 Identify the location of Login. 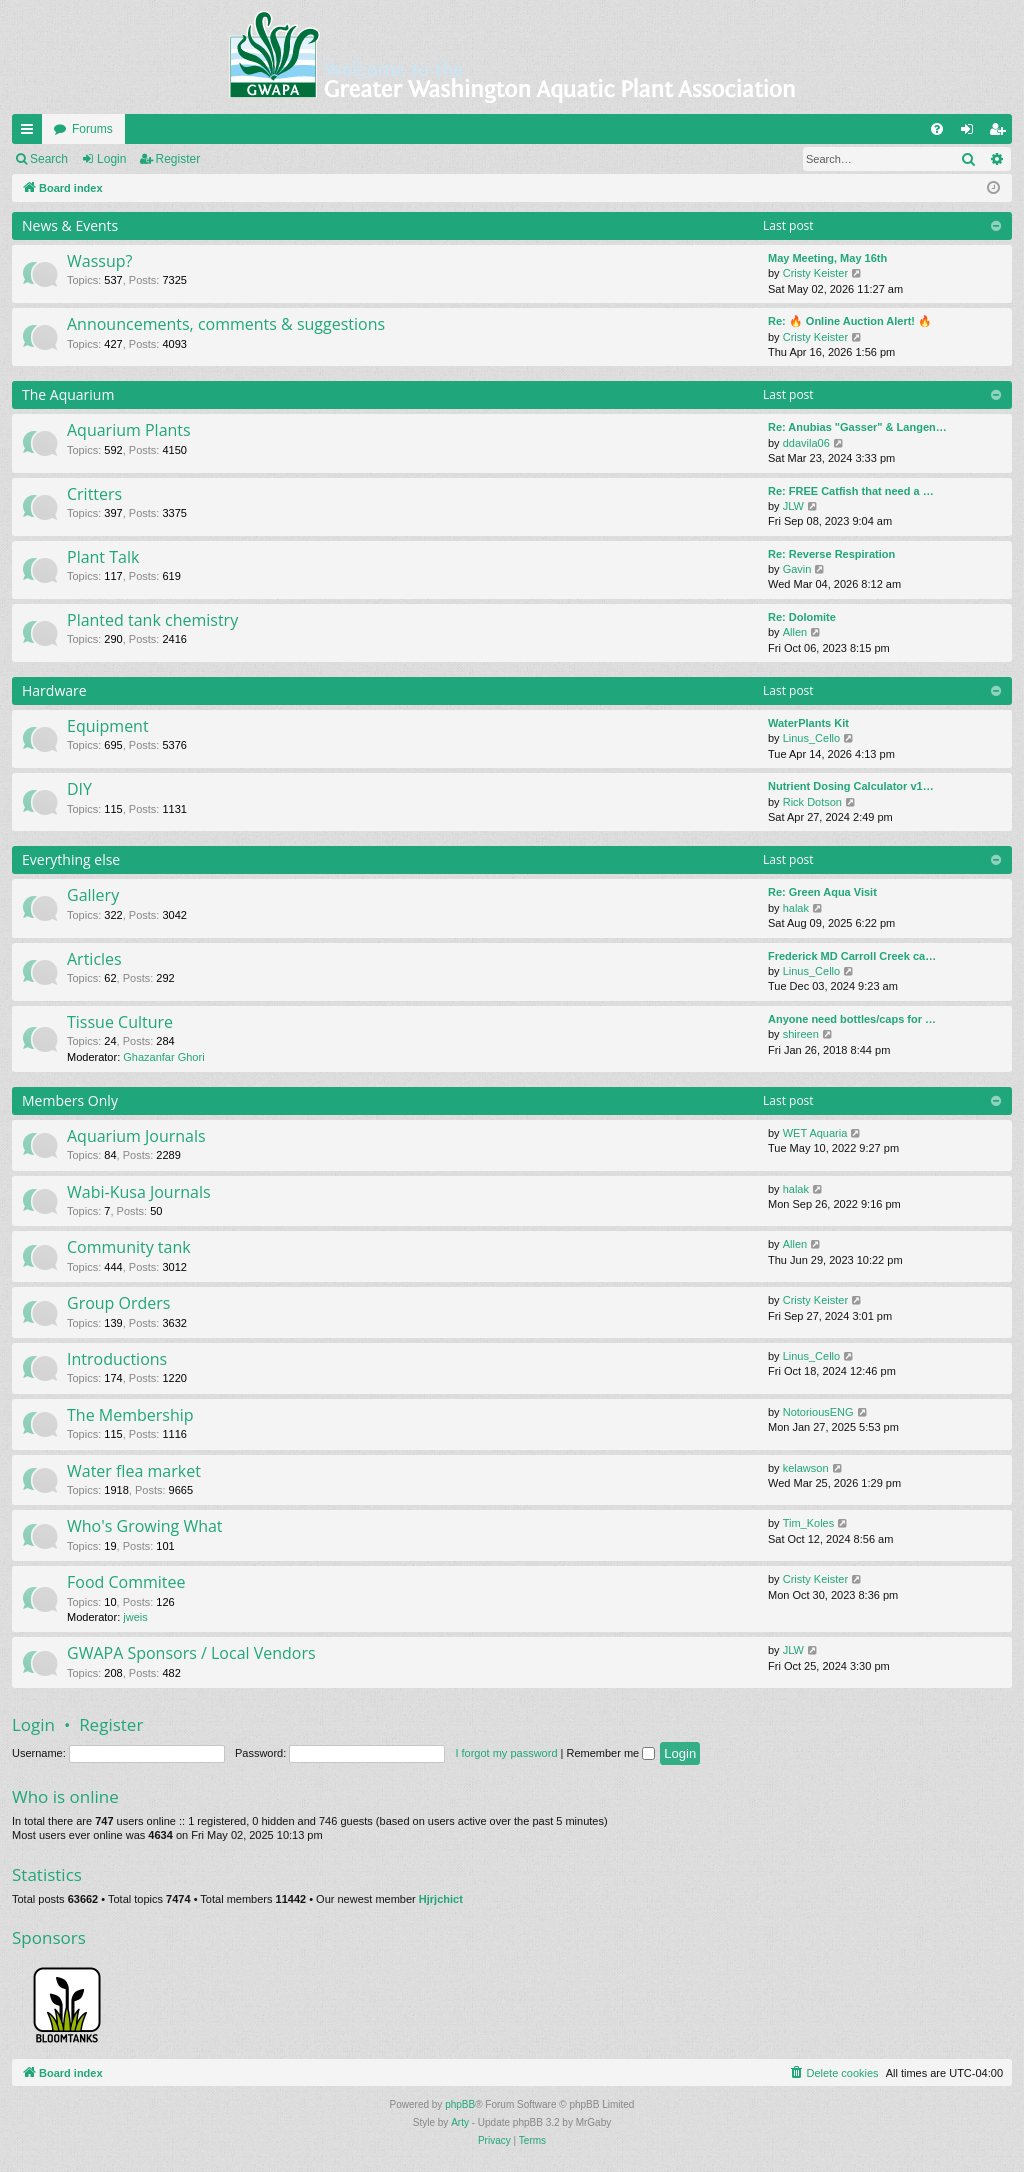
(111, 159).